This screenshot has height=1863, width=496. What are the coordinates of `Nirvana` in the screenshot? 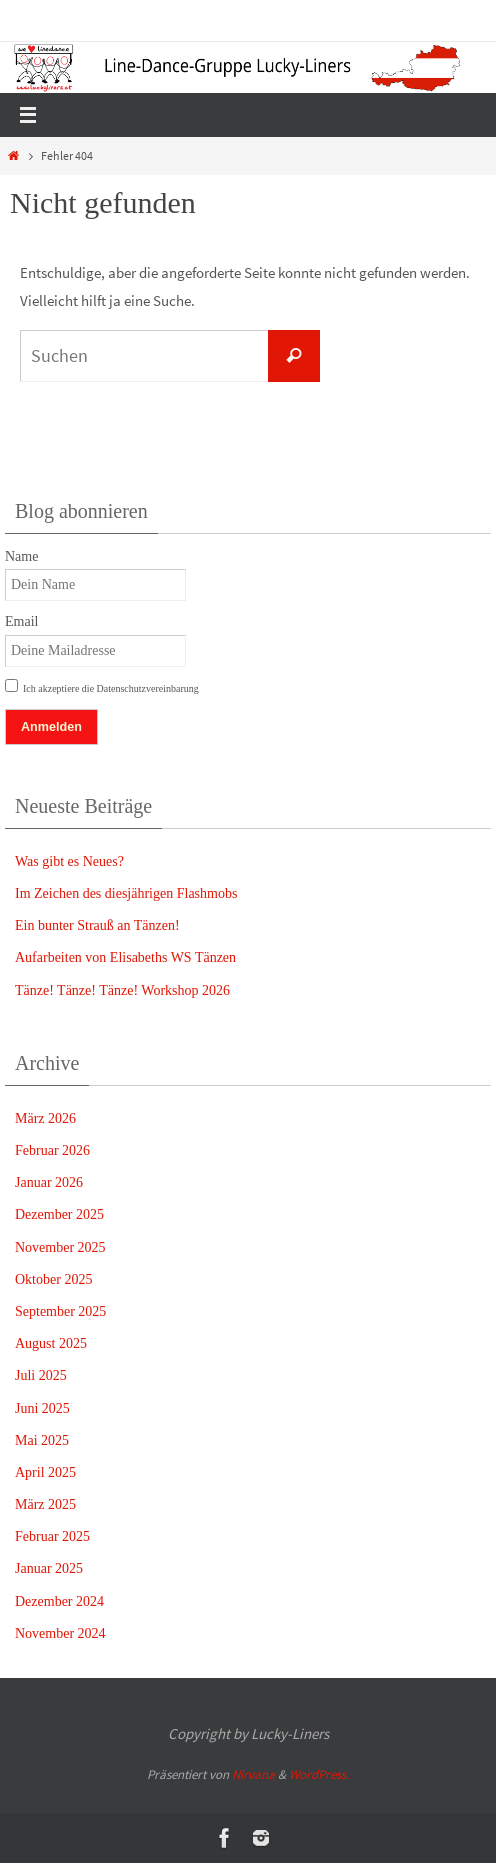 It's located at (253, 1774).